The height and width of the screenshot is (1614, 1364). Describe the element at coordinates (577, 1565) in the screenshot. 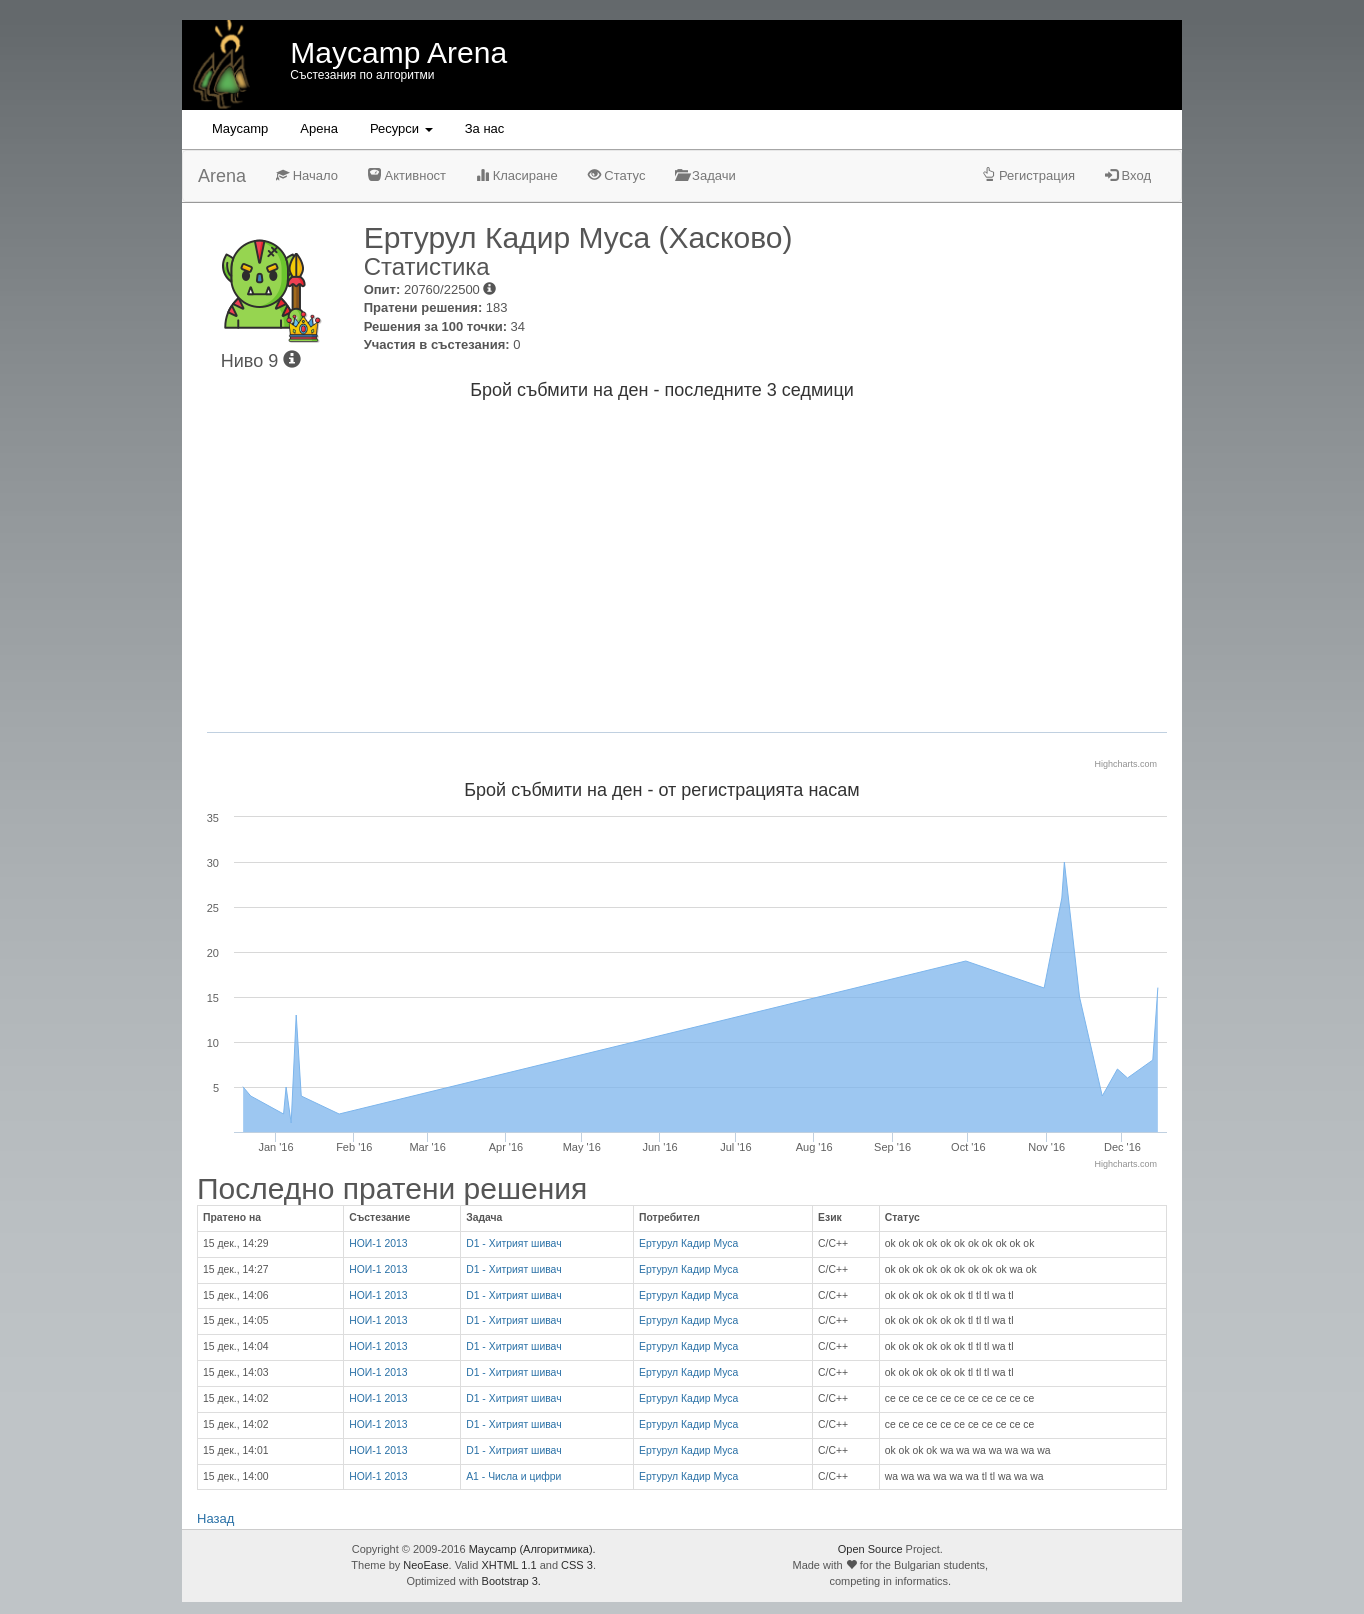

I see `CSS 3` at that location.